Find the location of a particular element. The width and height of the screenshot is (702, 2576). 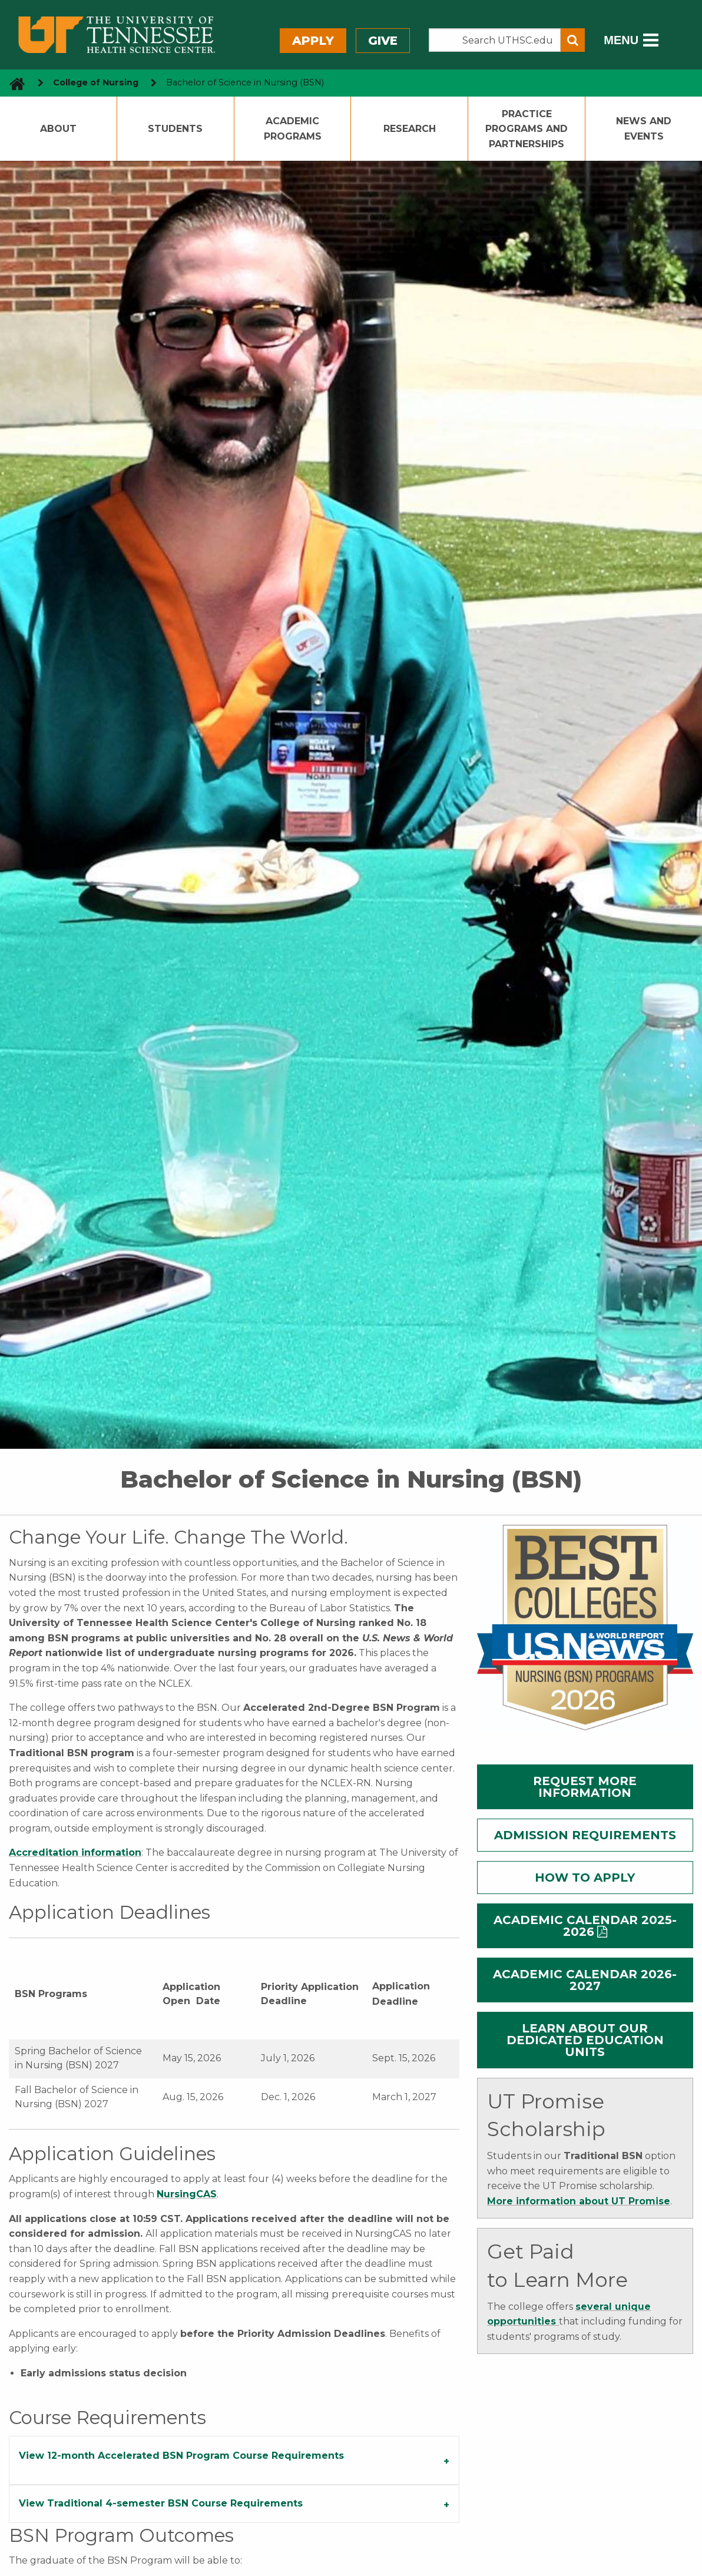

NursingCAS is located at coordinates (187, 2194).